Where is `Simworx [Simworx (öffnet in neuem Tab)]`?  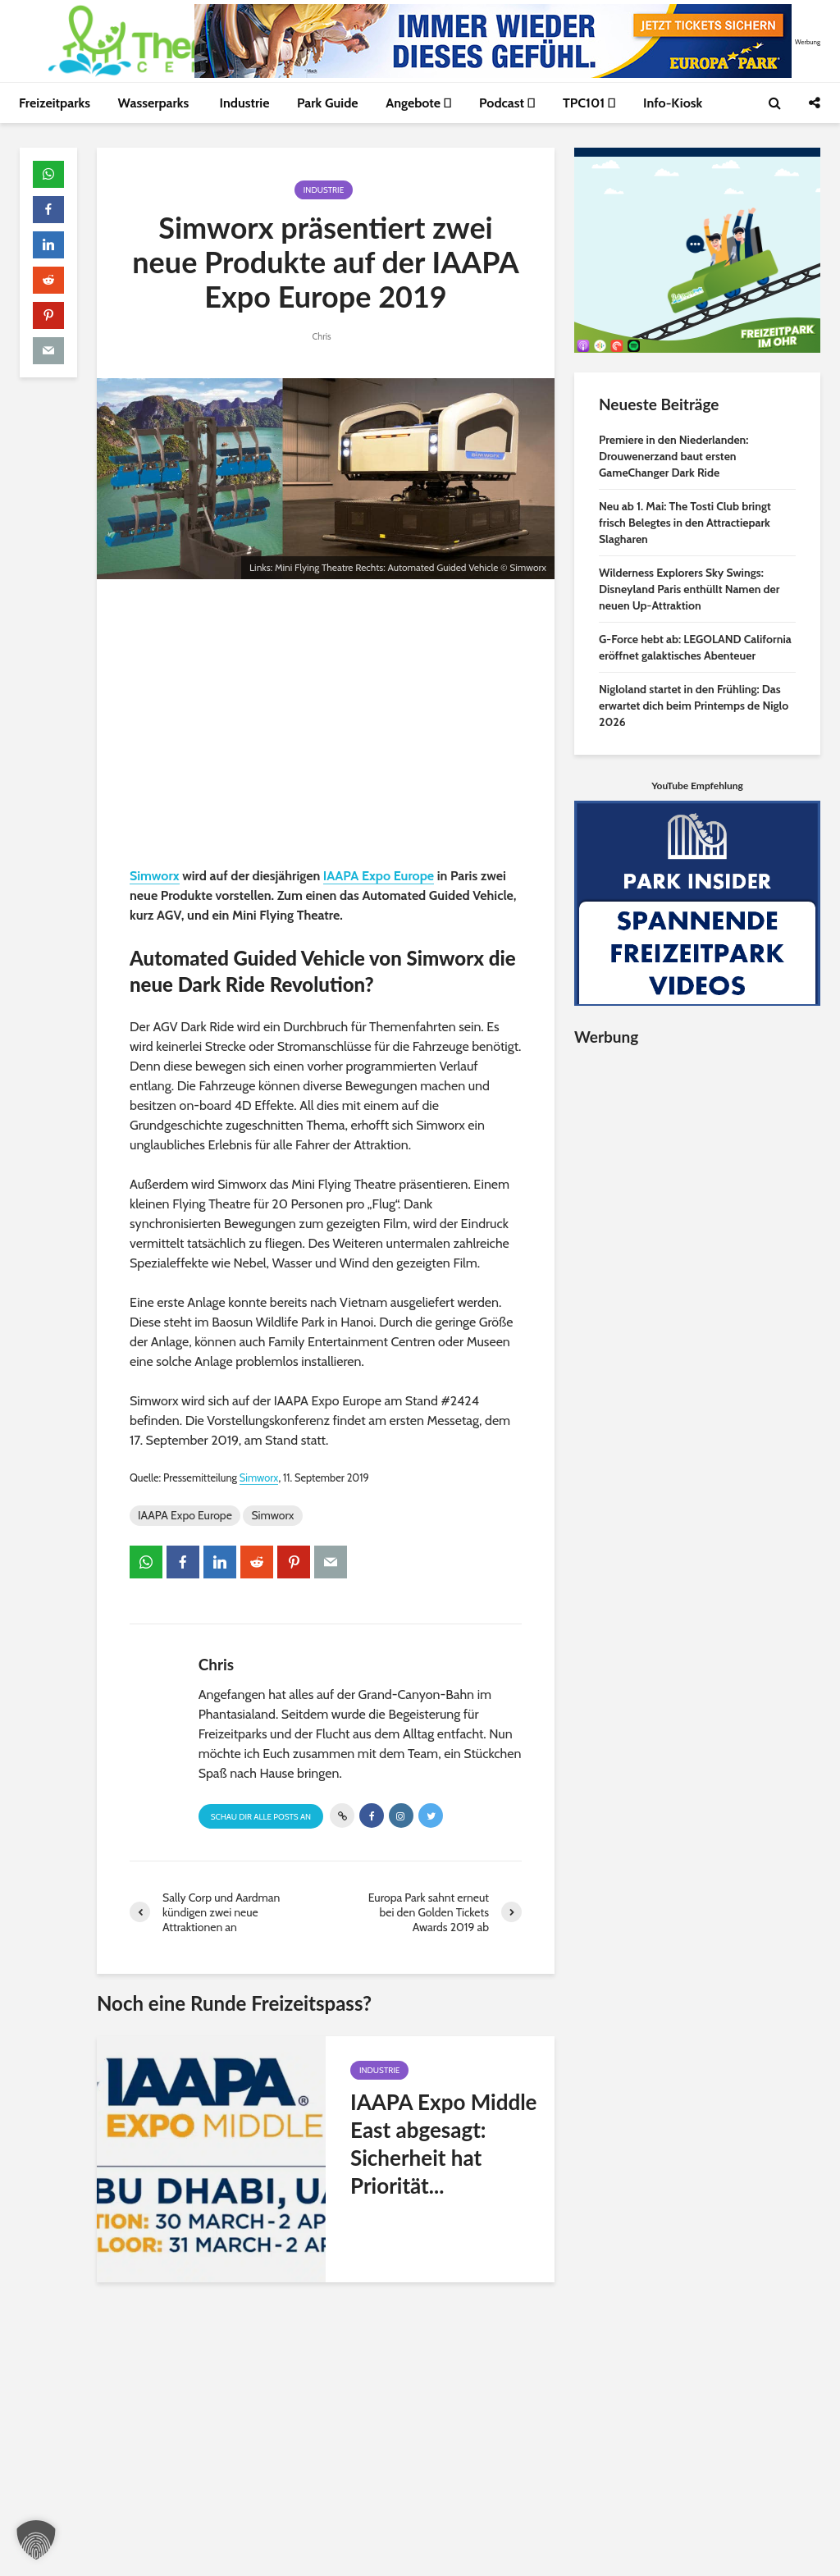
Simworx [Simworx (öffnet in neuem Tab)] is located at coordinates (155, 876).